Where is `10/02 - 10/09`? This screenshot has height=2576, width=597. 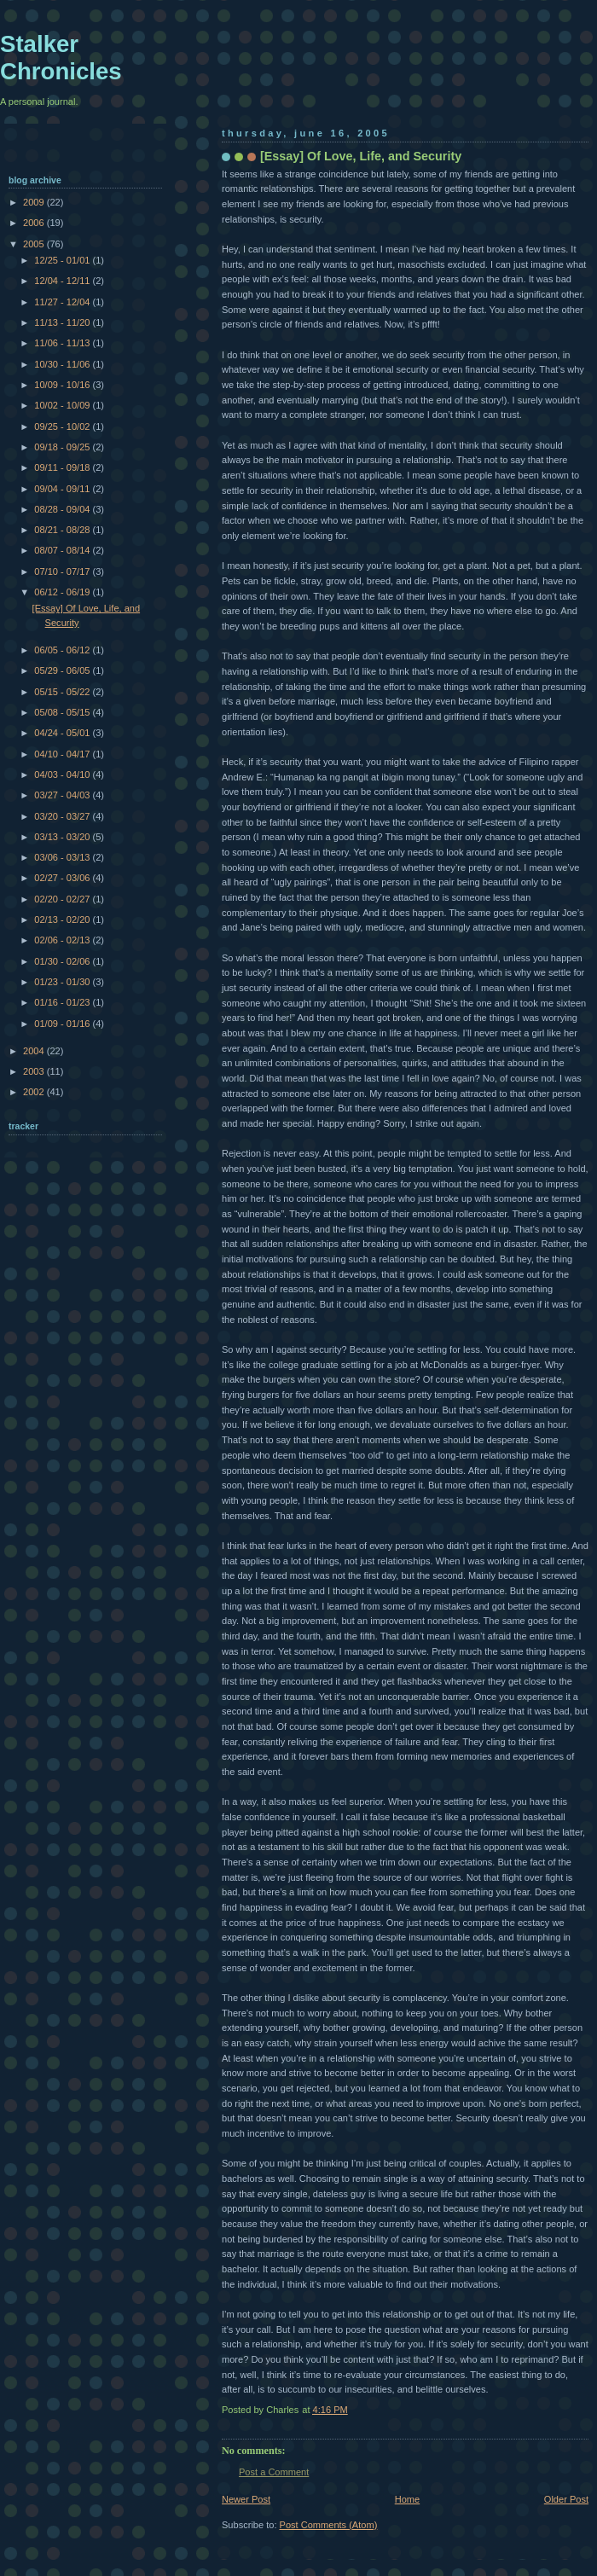 10/02 - 10/09 is located at coordinates (63, 405).